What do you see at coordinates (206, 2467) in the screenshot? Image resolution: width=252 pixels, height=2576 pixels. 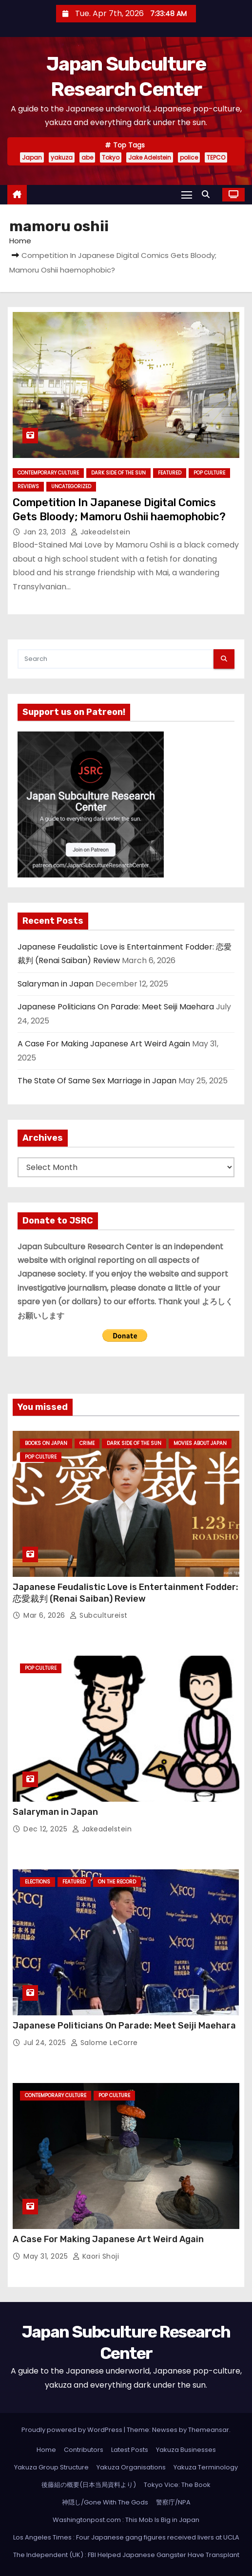 I see `Yakuza Terminology` at bounding box center [206, 2467].